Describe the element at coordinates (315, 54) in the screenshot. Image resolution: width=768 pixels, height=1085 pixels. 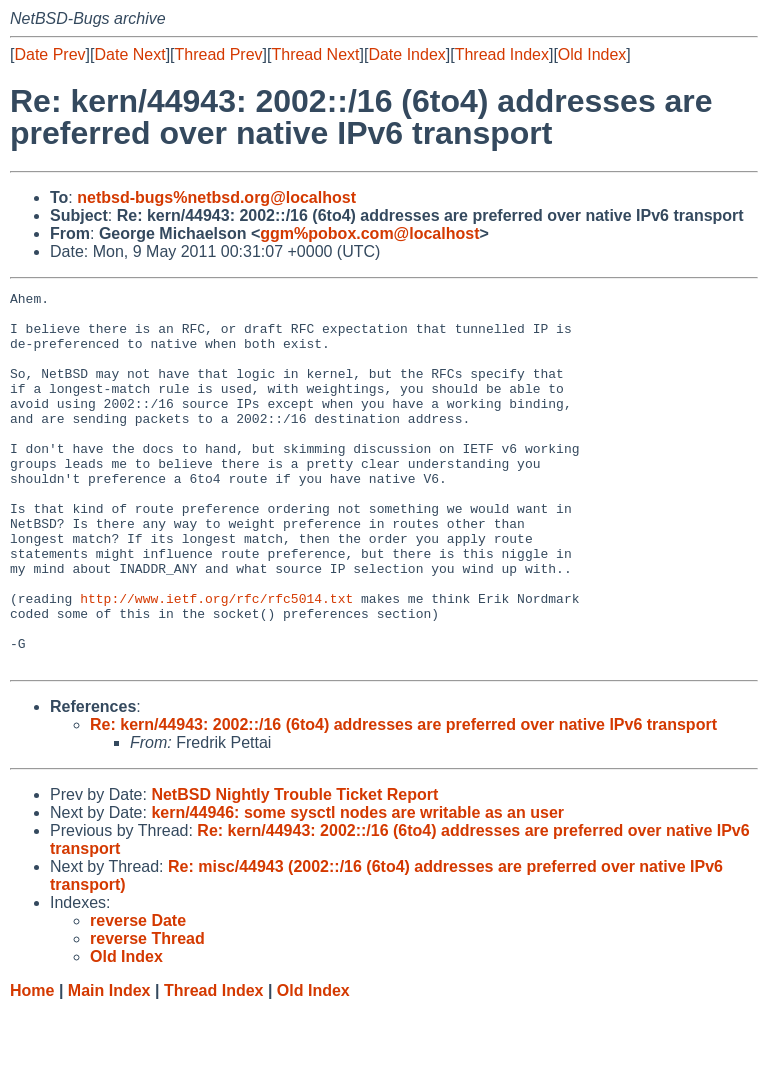
I see `Thread Next` at that location.